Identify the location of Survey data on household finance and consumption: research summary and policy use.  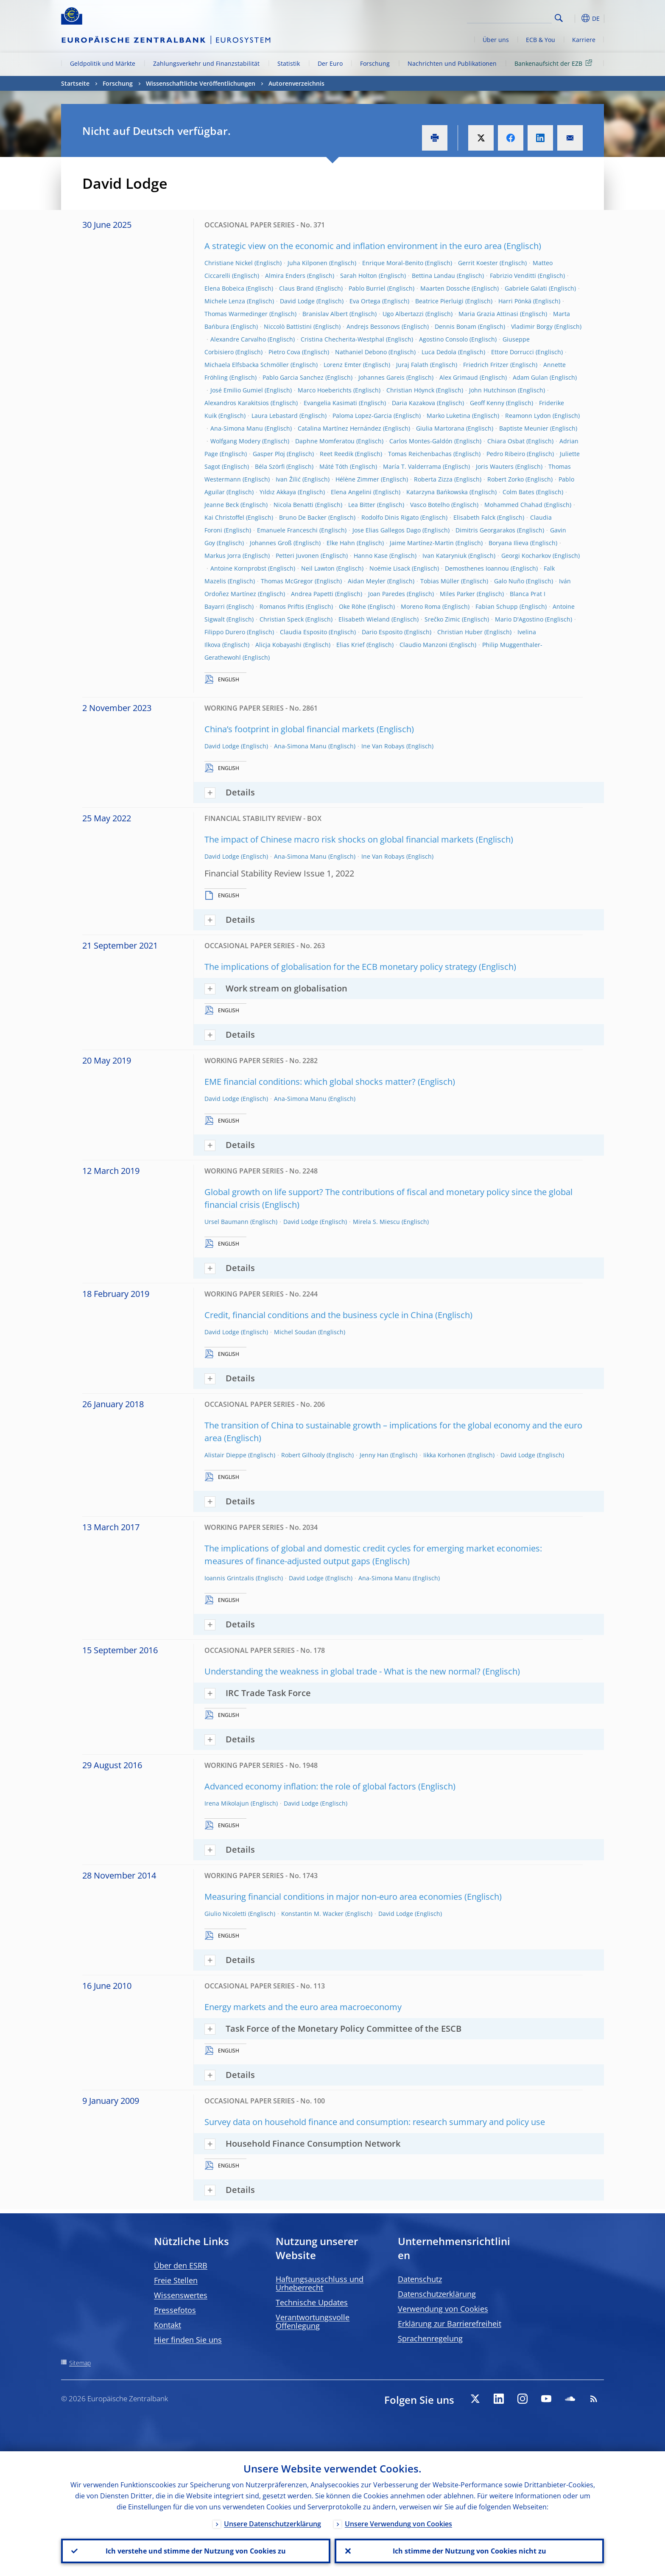
(374, 2122).